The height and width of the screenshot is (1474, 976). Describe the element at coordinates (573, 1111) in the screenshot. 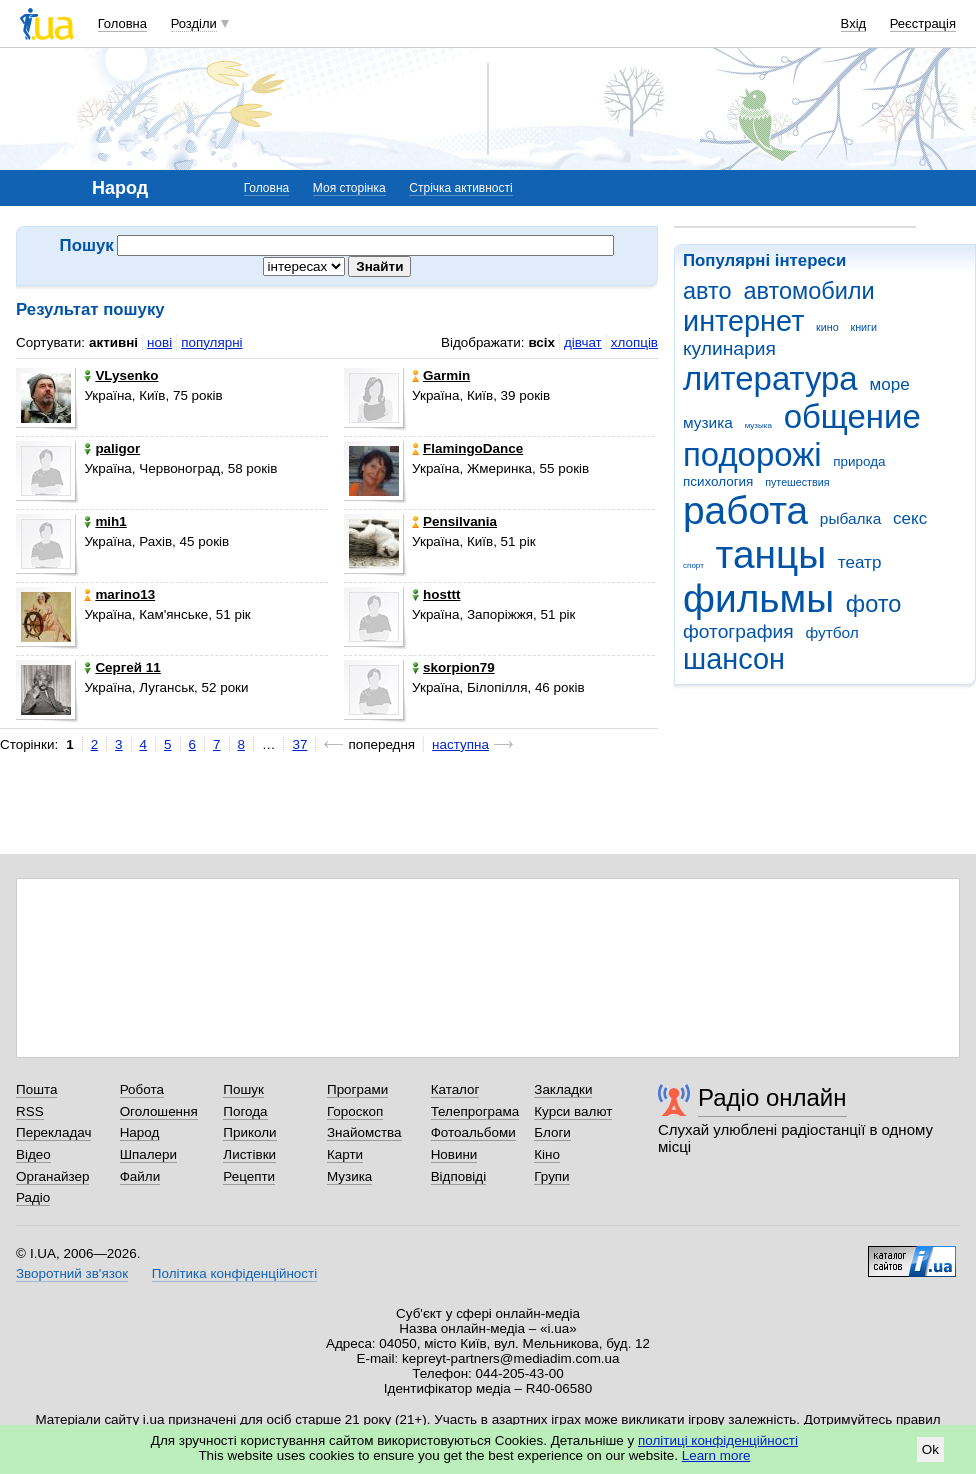

I see `Курси валют` at that location.